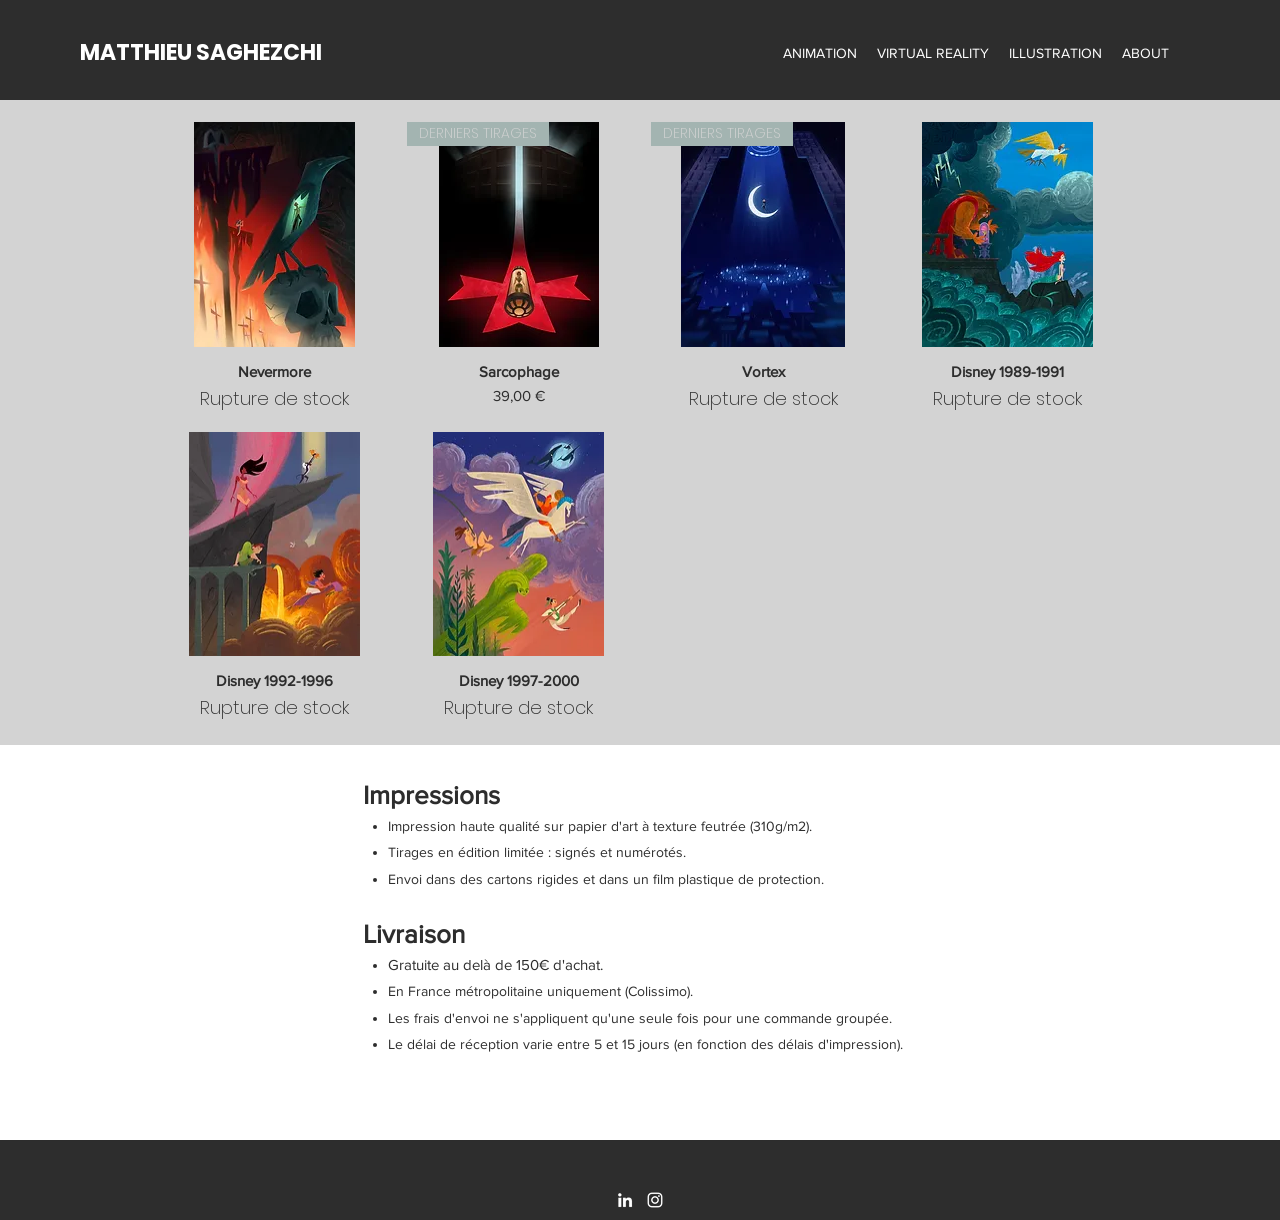  I want to click on [LinkedIn], so click(625, 1200).